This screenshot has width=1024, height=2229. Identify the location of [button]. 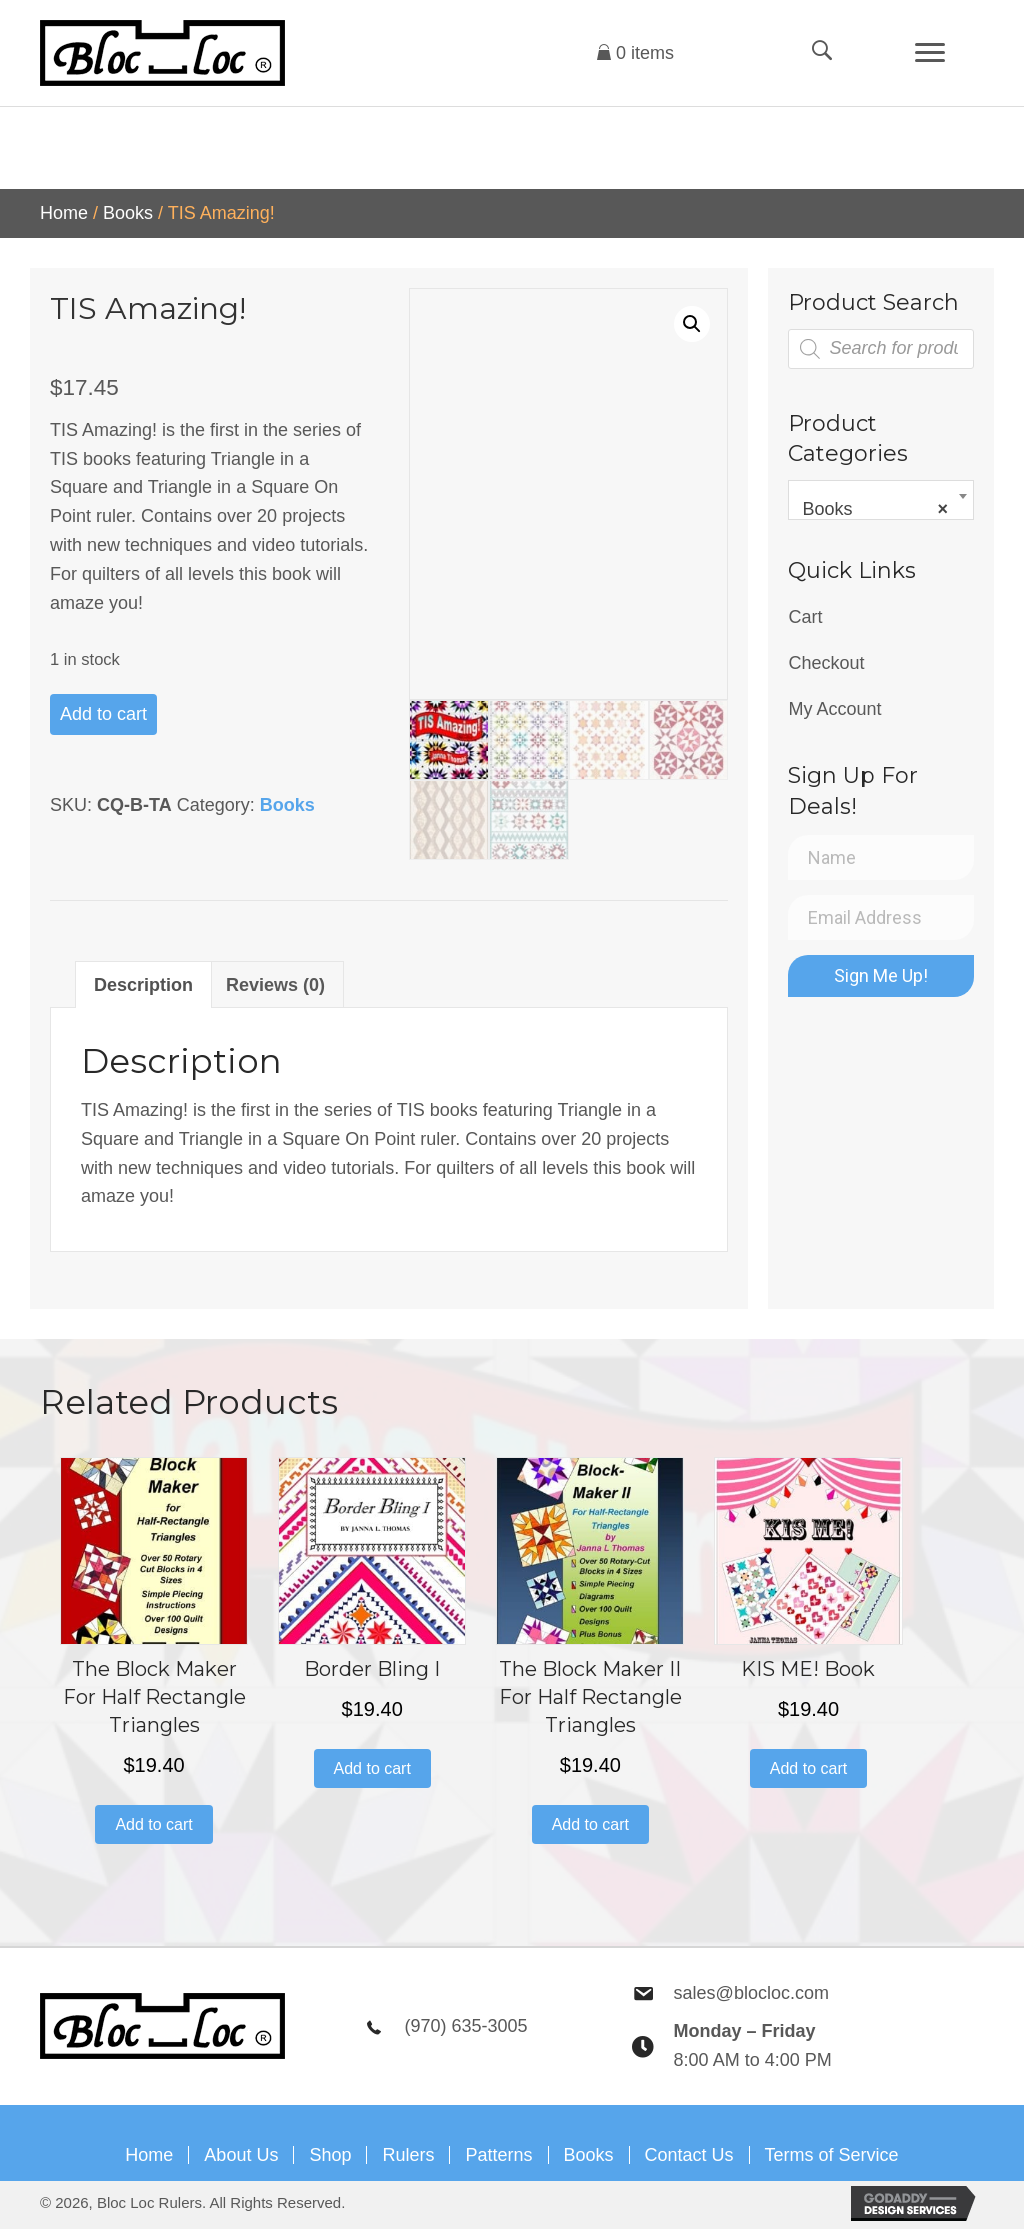
(692, 324).